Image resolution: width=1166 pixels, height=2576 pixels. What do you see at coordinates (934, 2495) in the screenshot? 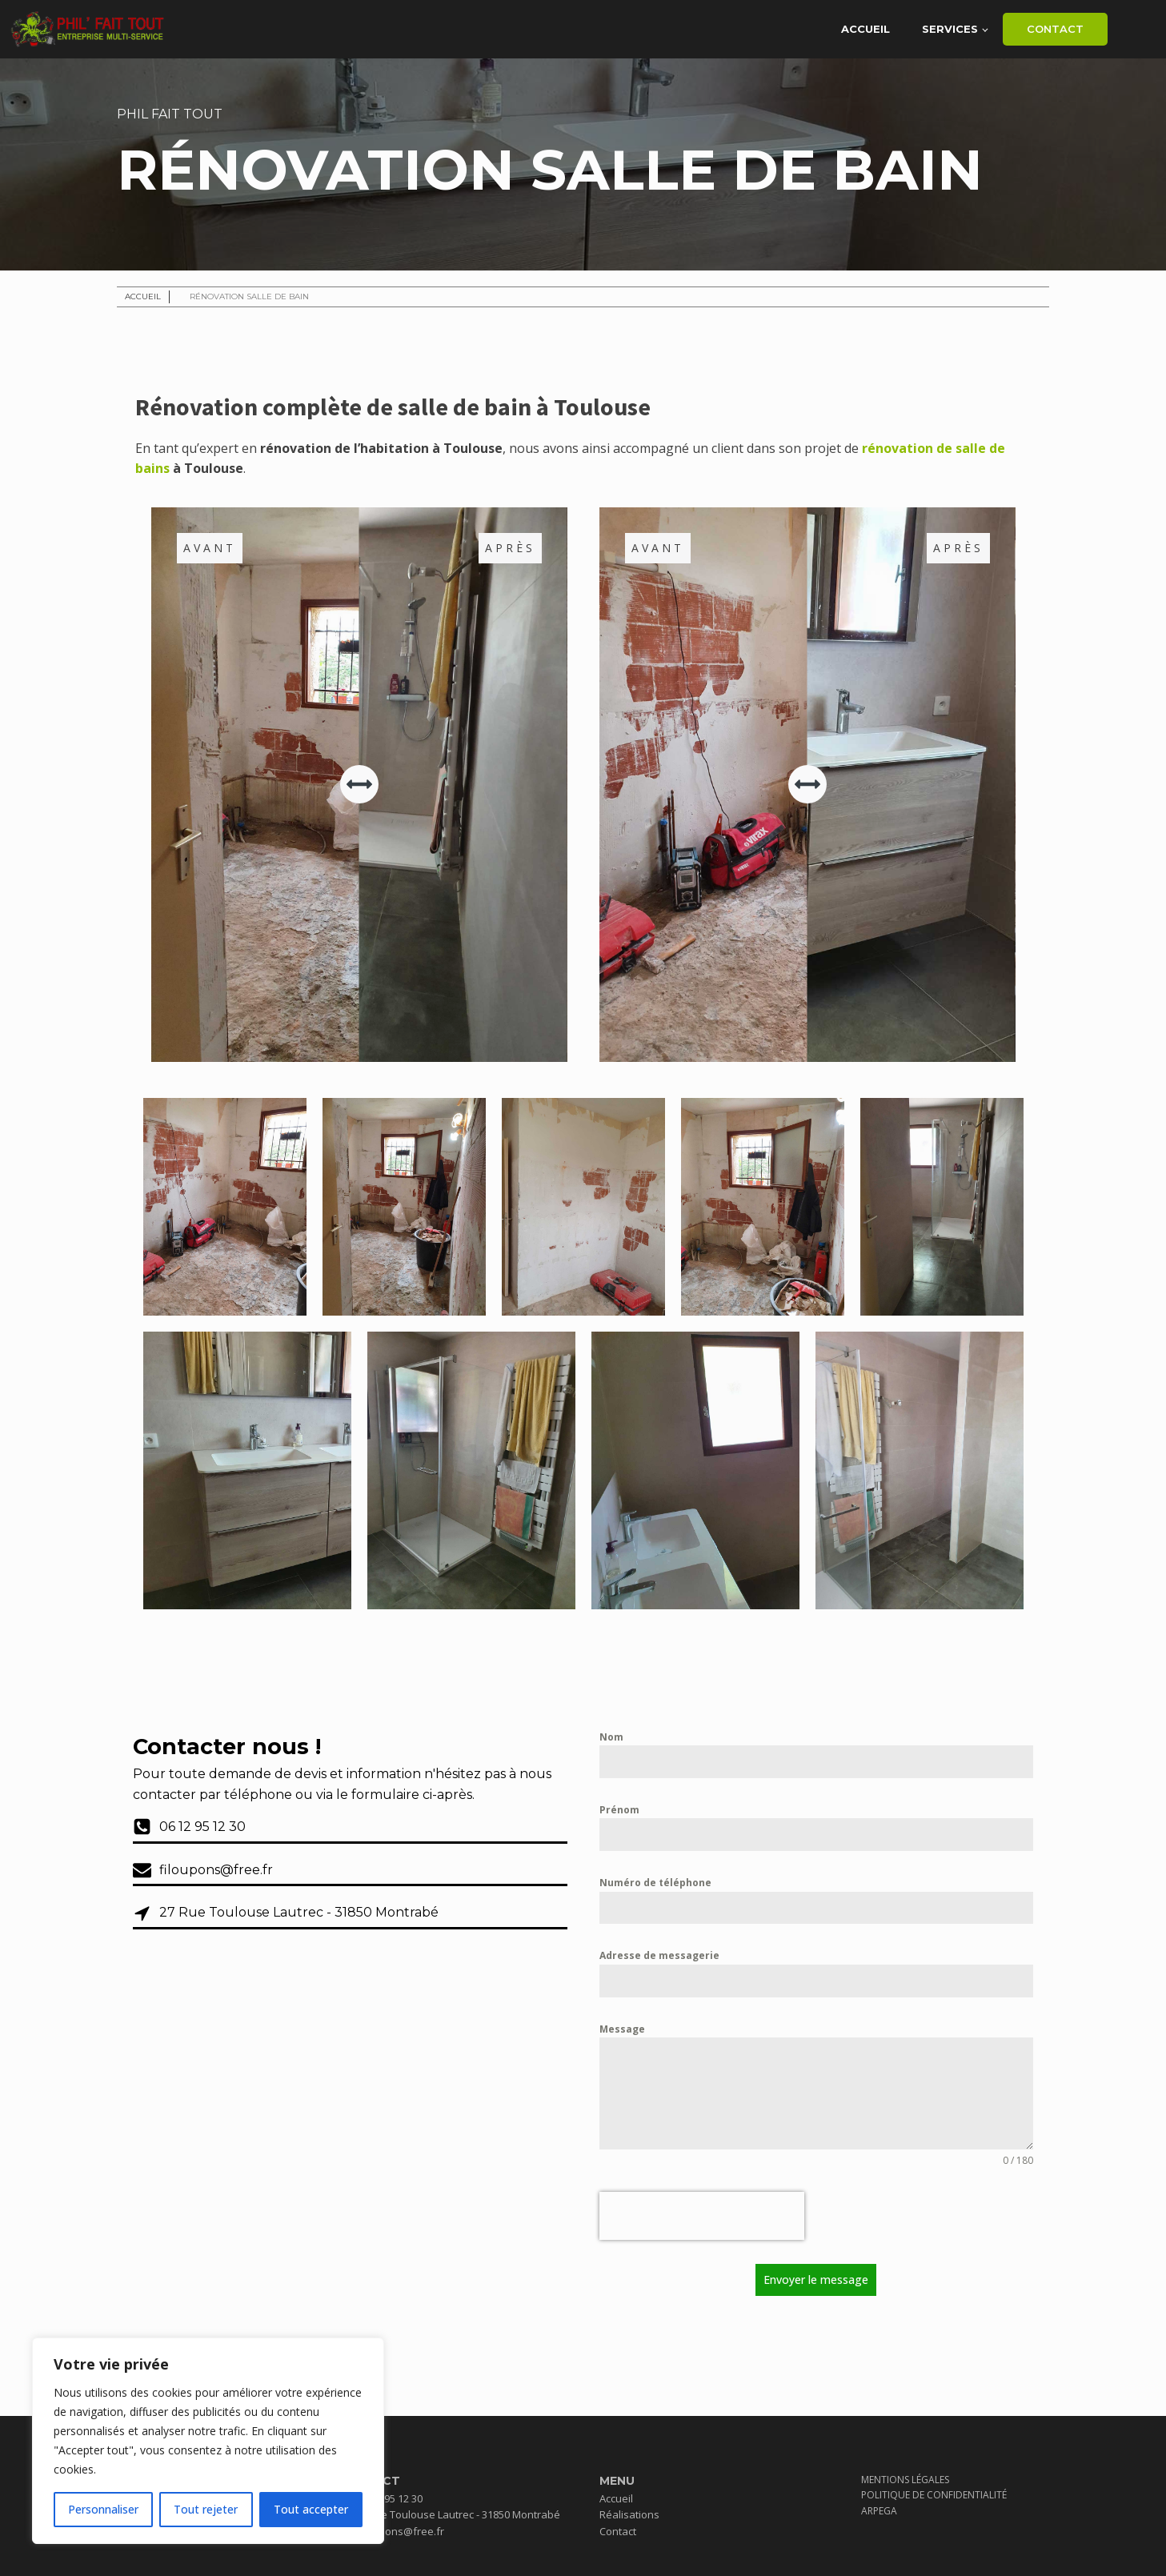
I see `Politique de confidentialité` at bounding box center [934, 2495].